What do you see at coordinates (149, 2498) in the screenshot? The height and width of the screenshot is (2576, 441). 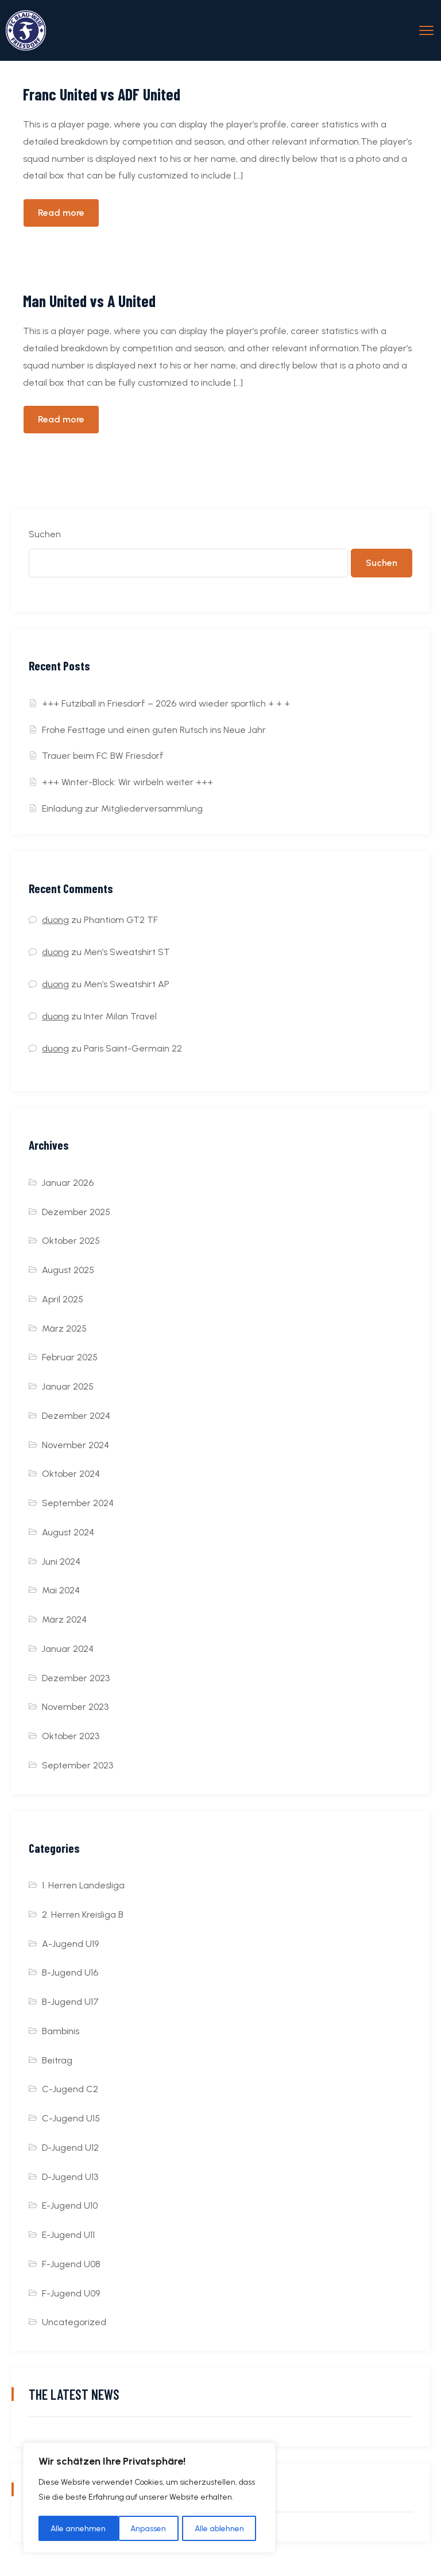 I see `[region]` at bounding box center [149, 2498].